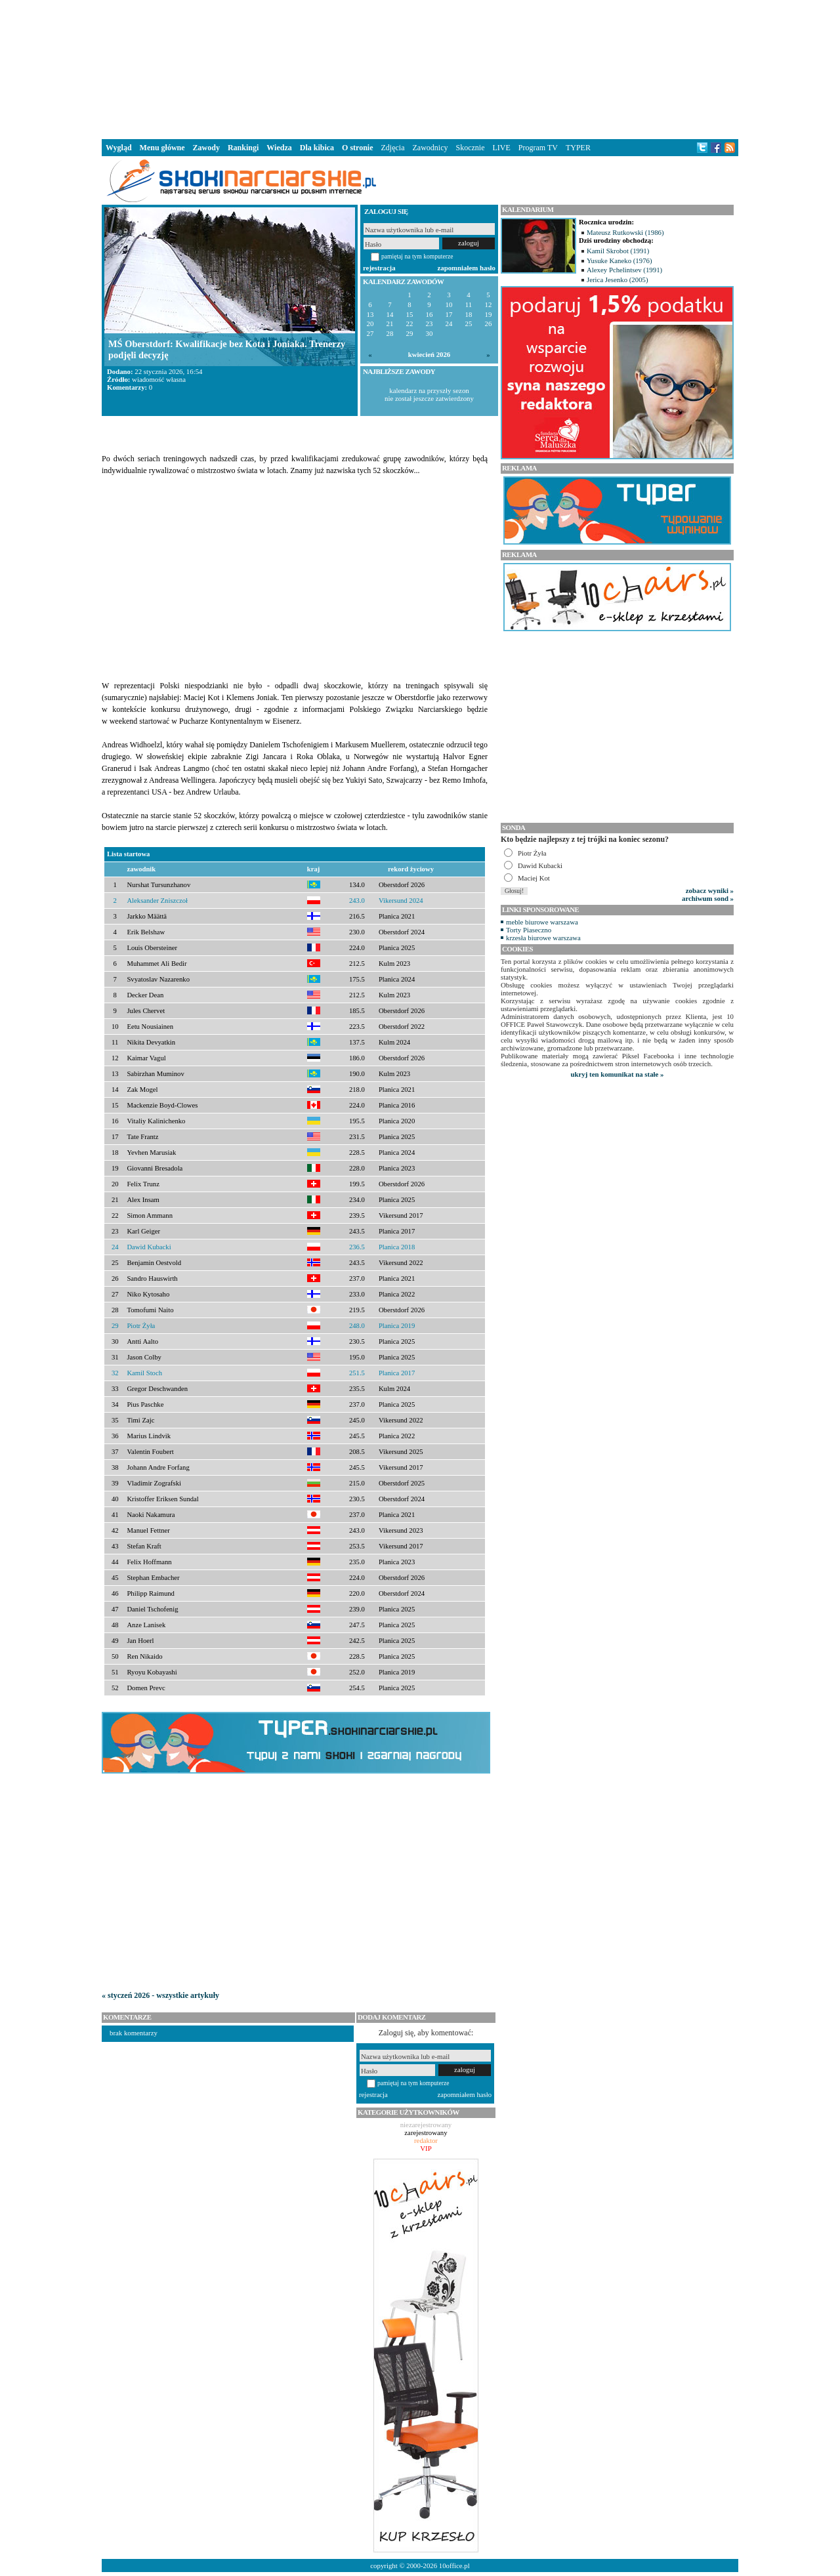 Image resolution: width=840 pixels, height=2576 pixels. I want to click on zapomniałem hasło, so click(466, 268).